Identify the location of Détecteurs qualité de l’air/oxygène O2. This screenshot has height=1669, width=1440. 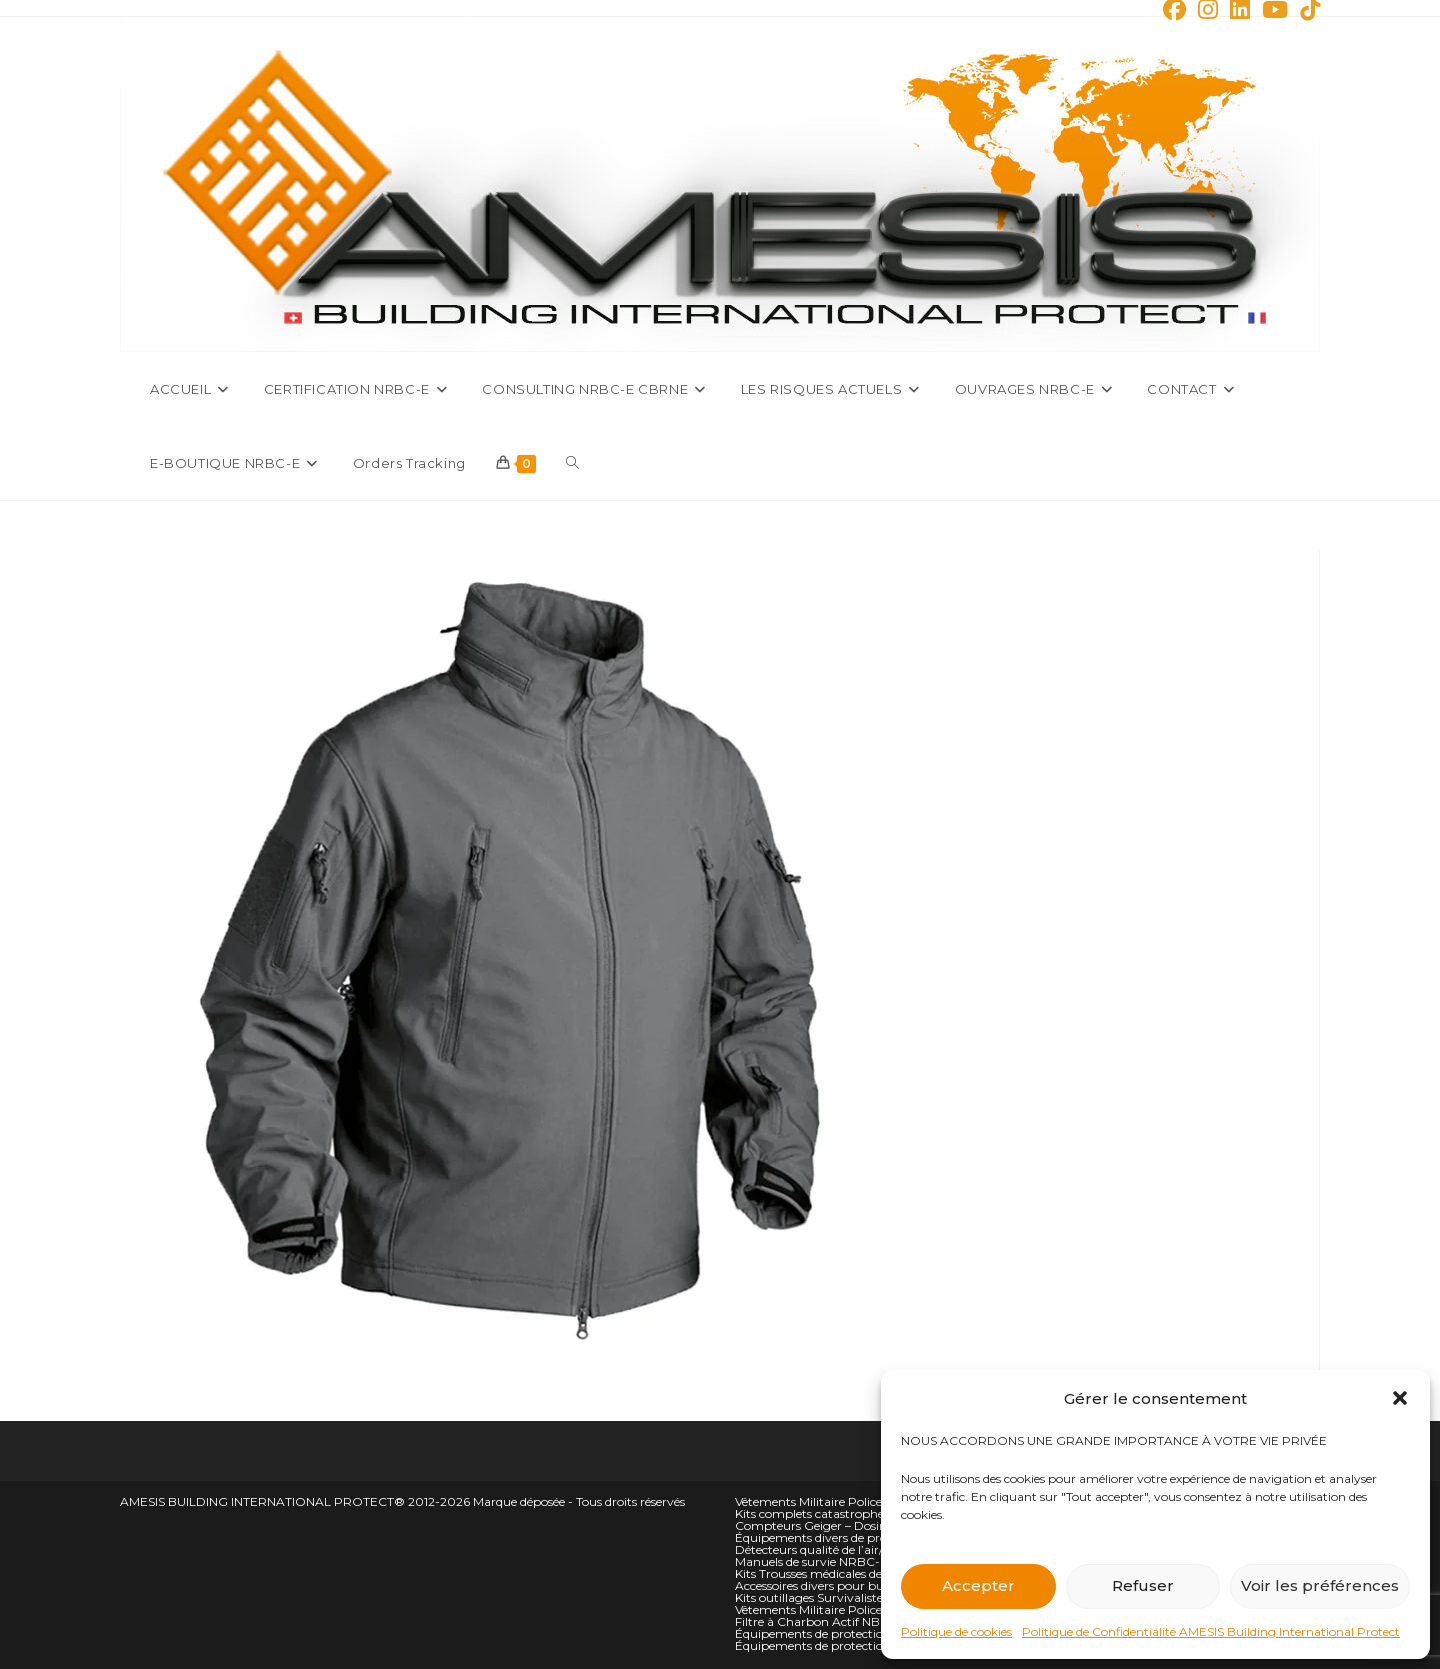
(843, 1549).